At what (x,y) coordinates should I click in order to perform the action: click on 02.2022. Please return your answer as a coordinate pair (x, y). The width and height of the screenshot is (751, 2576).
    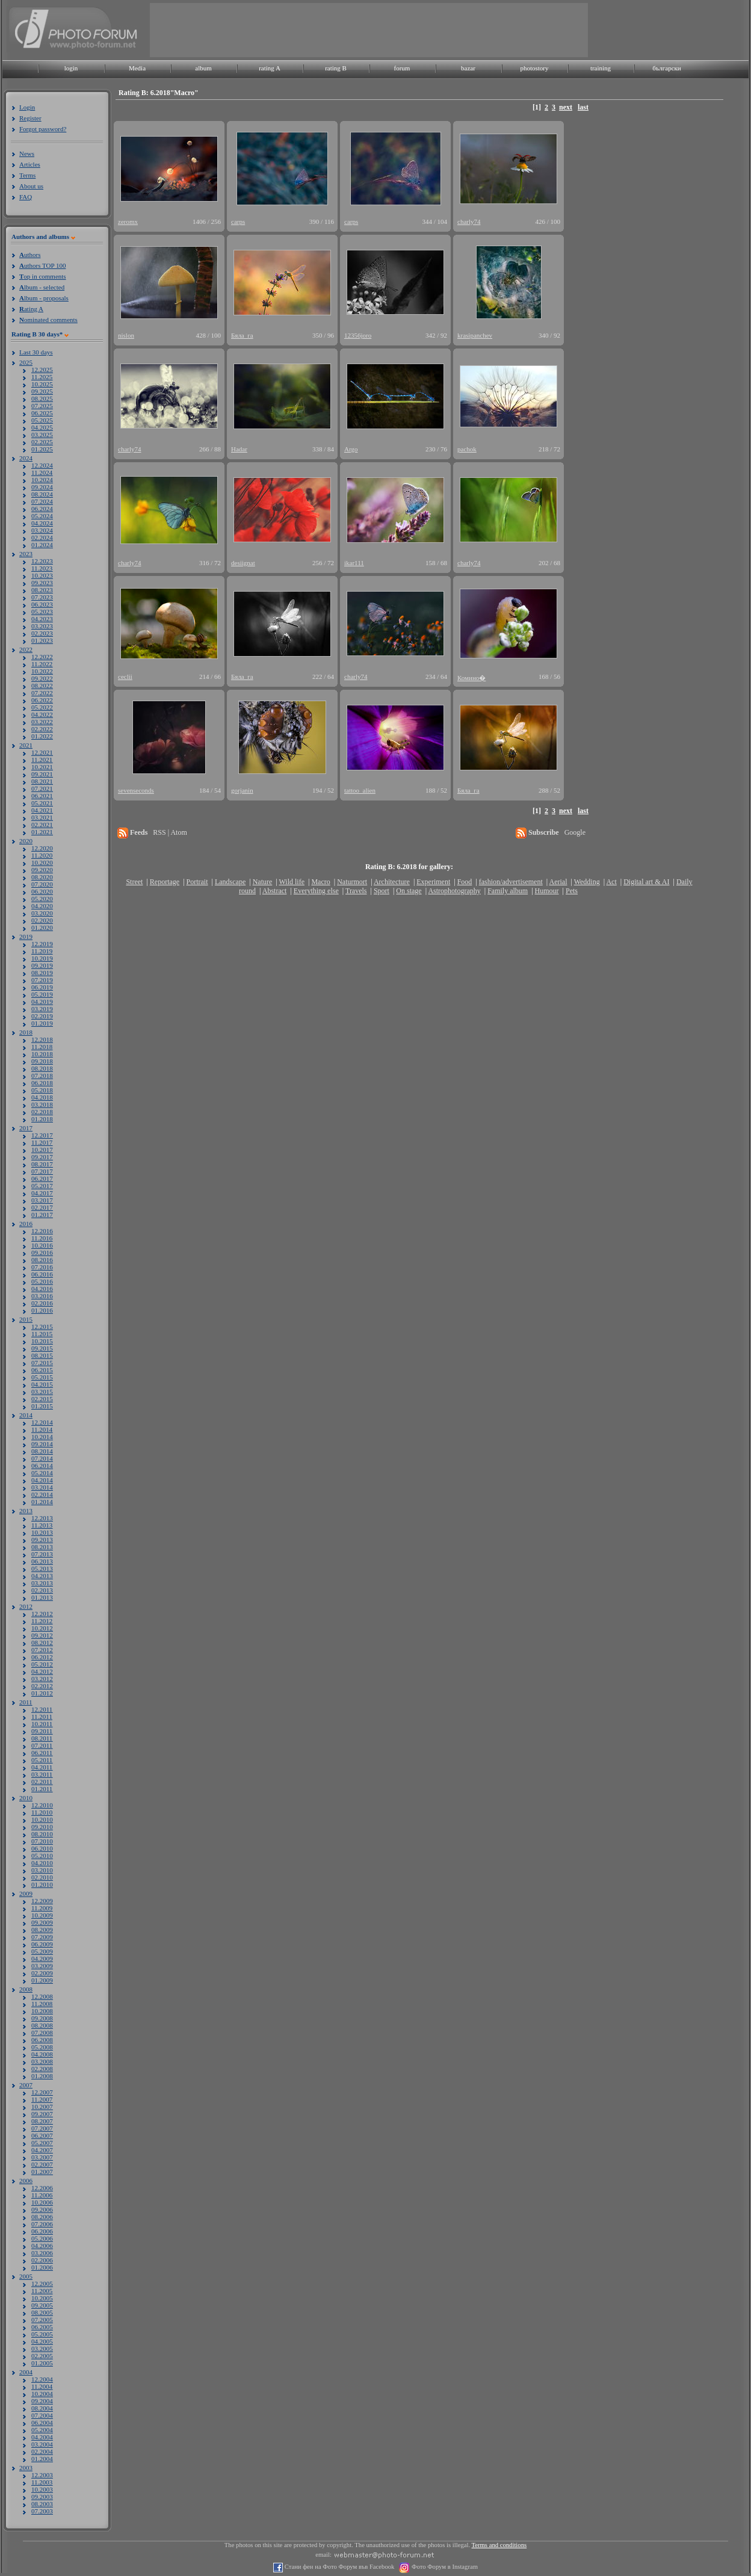
    Looking at the image, I should click on (42, 728).